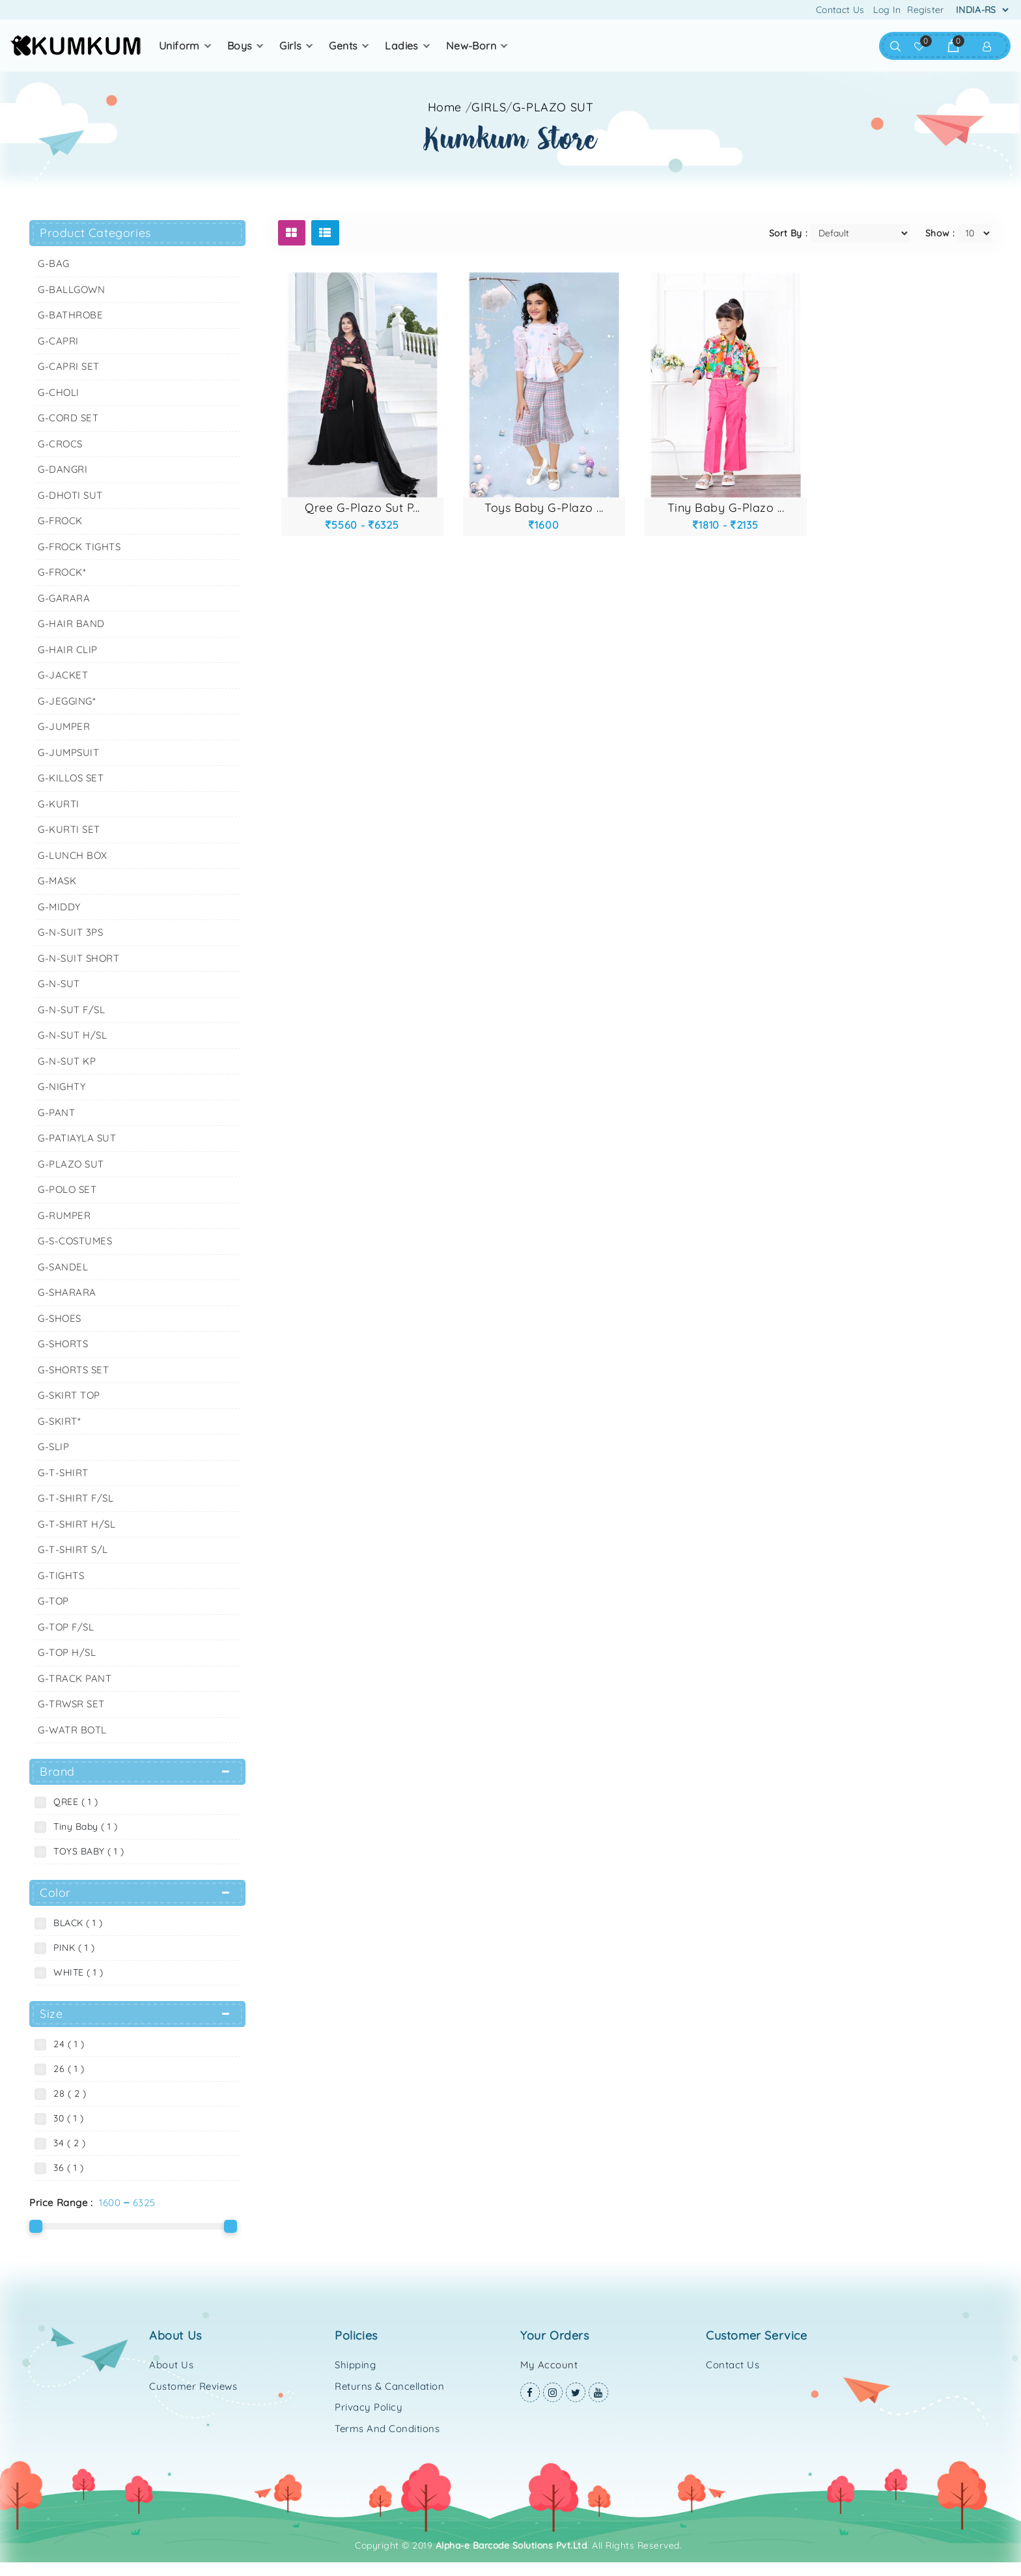 This screenshot has height=2576, width=1021. Describe the element at coordinates (67, 1189) in the screenshot. I see `G-POLO SET` at that location.